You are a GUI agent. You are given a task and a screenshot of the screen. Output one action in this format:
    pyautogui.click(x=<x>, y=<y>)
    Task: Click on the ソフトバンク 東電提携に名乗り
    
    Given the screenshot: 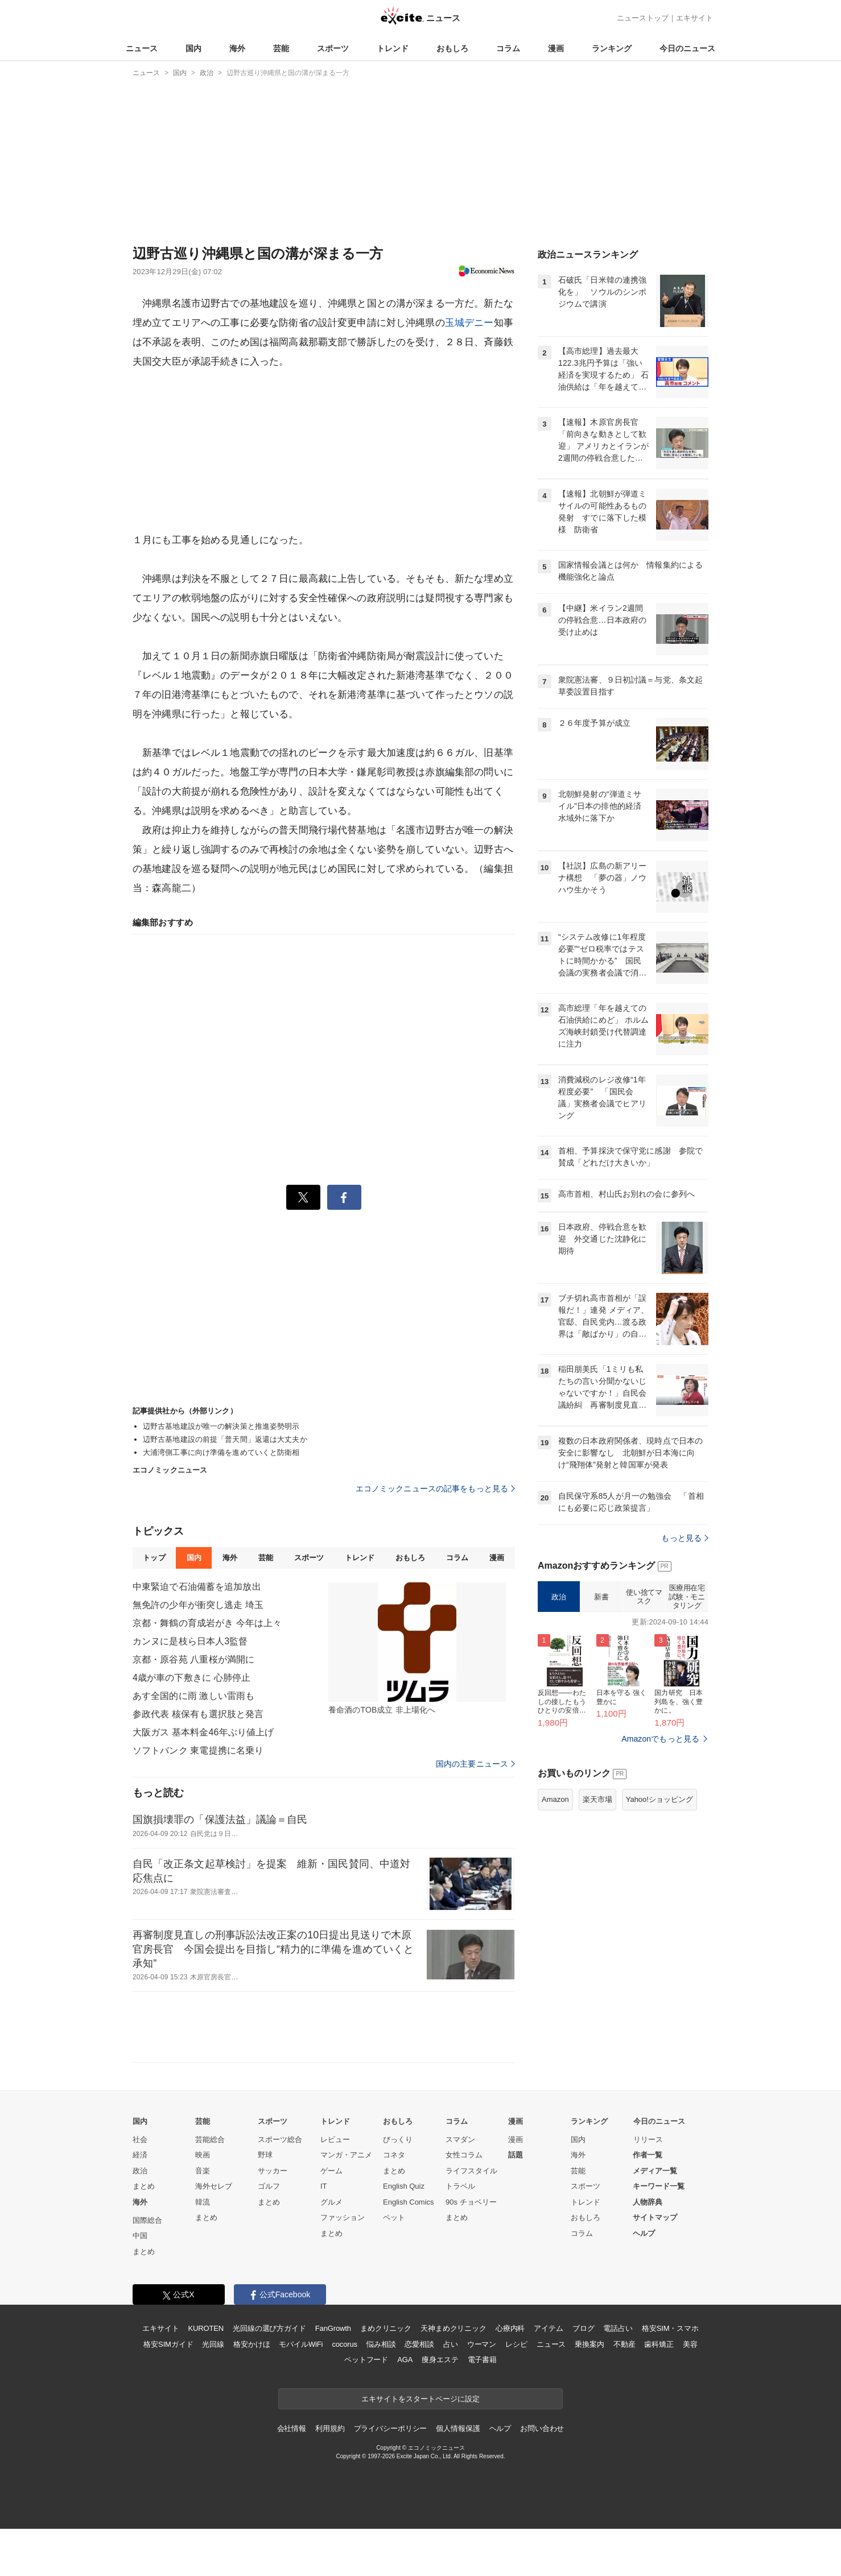 What is the action you would take?
    pyautogui.click(x=198, y=1750)
    